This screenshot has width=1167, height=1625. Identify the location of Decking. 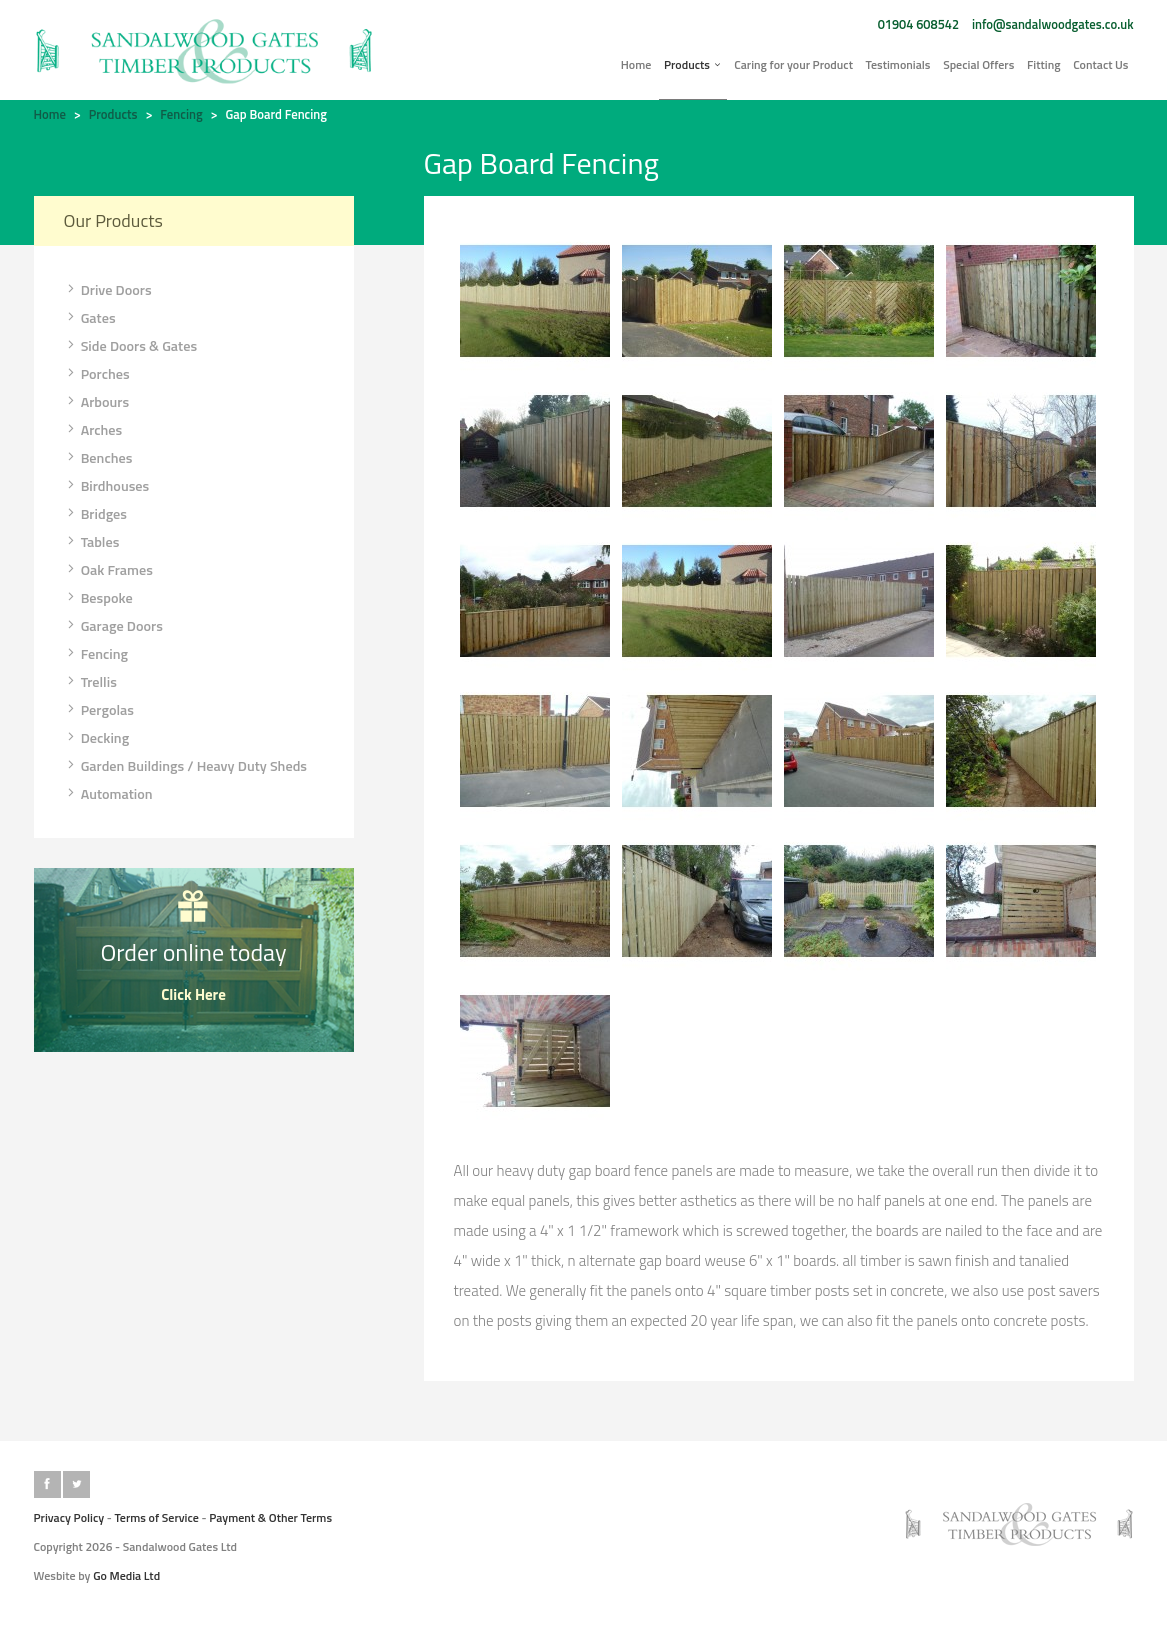
(97, 738).